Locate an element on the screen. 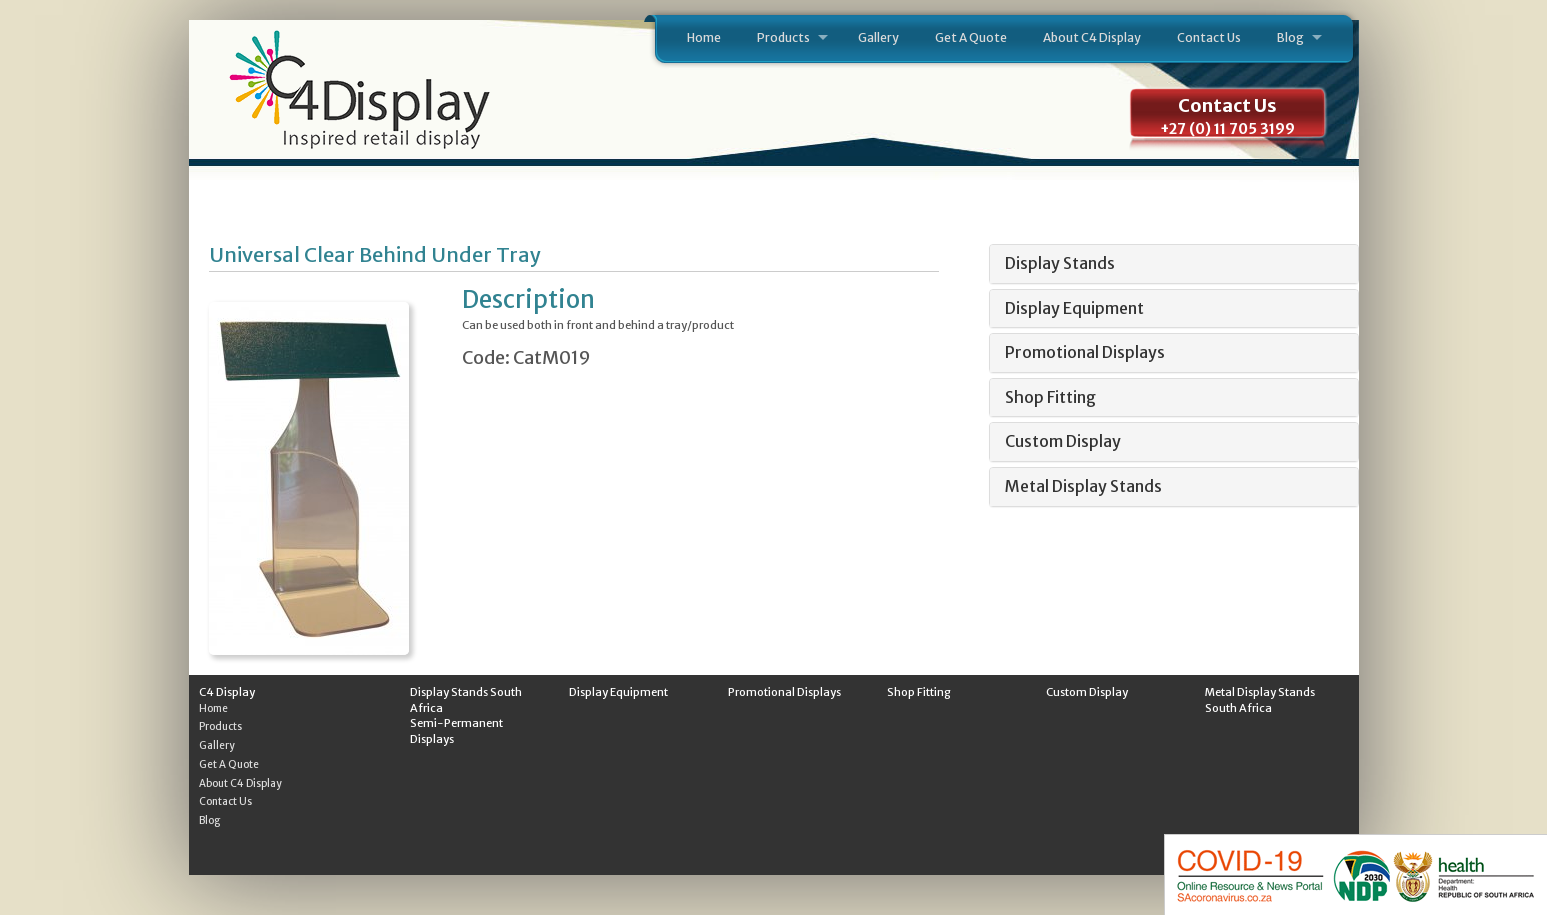 This screenshot has height=915, width=1547. Get A Quote is located at coordinates (971, 37).